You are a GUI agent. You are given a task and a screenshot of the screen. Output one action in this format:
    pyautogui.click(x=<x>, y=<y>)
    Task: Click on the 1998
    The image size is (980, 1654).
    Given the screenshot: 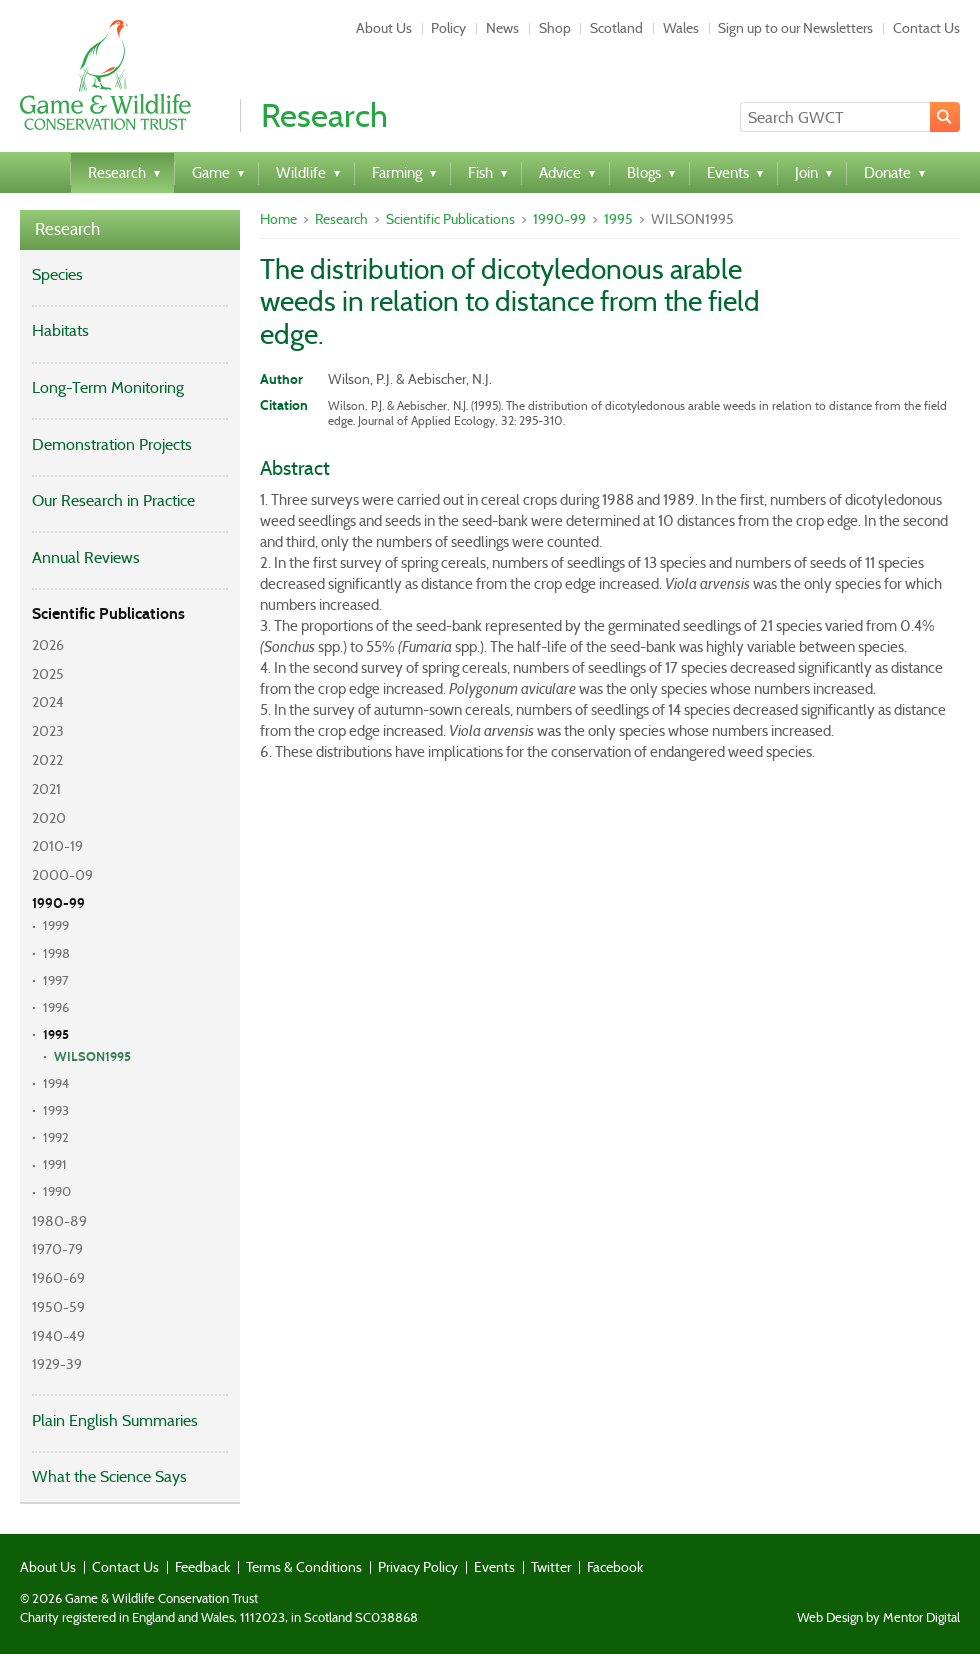 What is the action you would take?
    pyautogui.click(x=56, y=953)
    